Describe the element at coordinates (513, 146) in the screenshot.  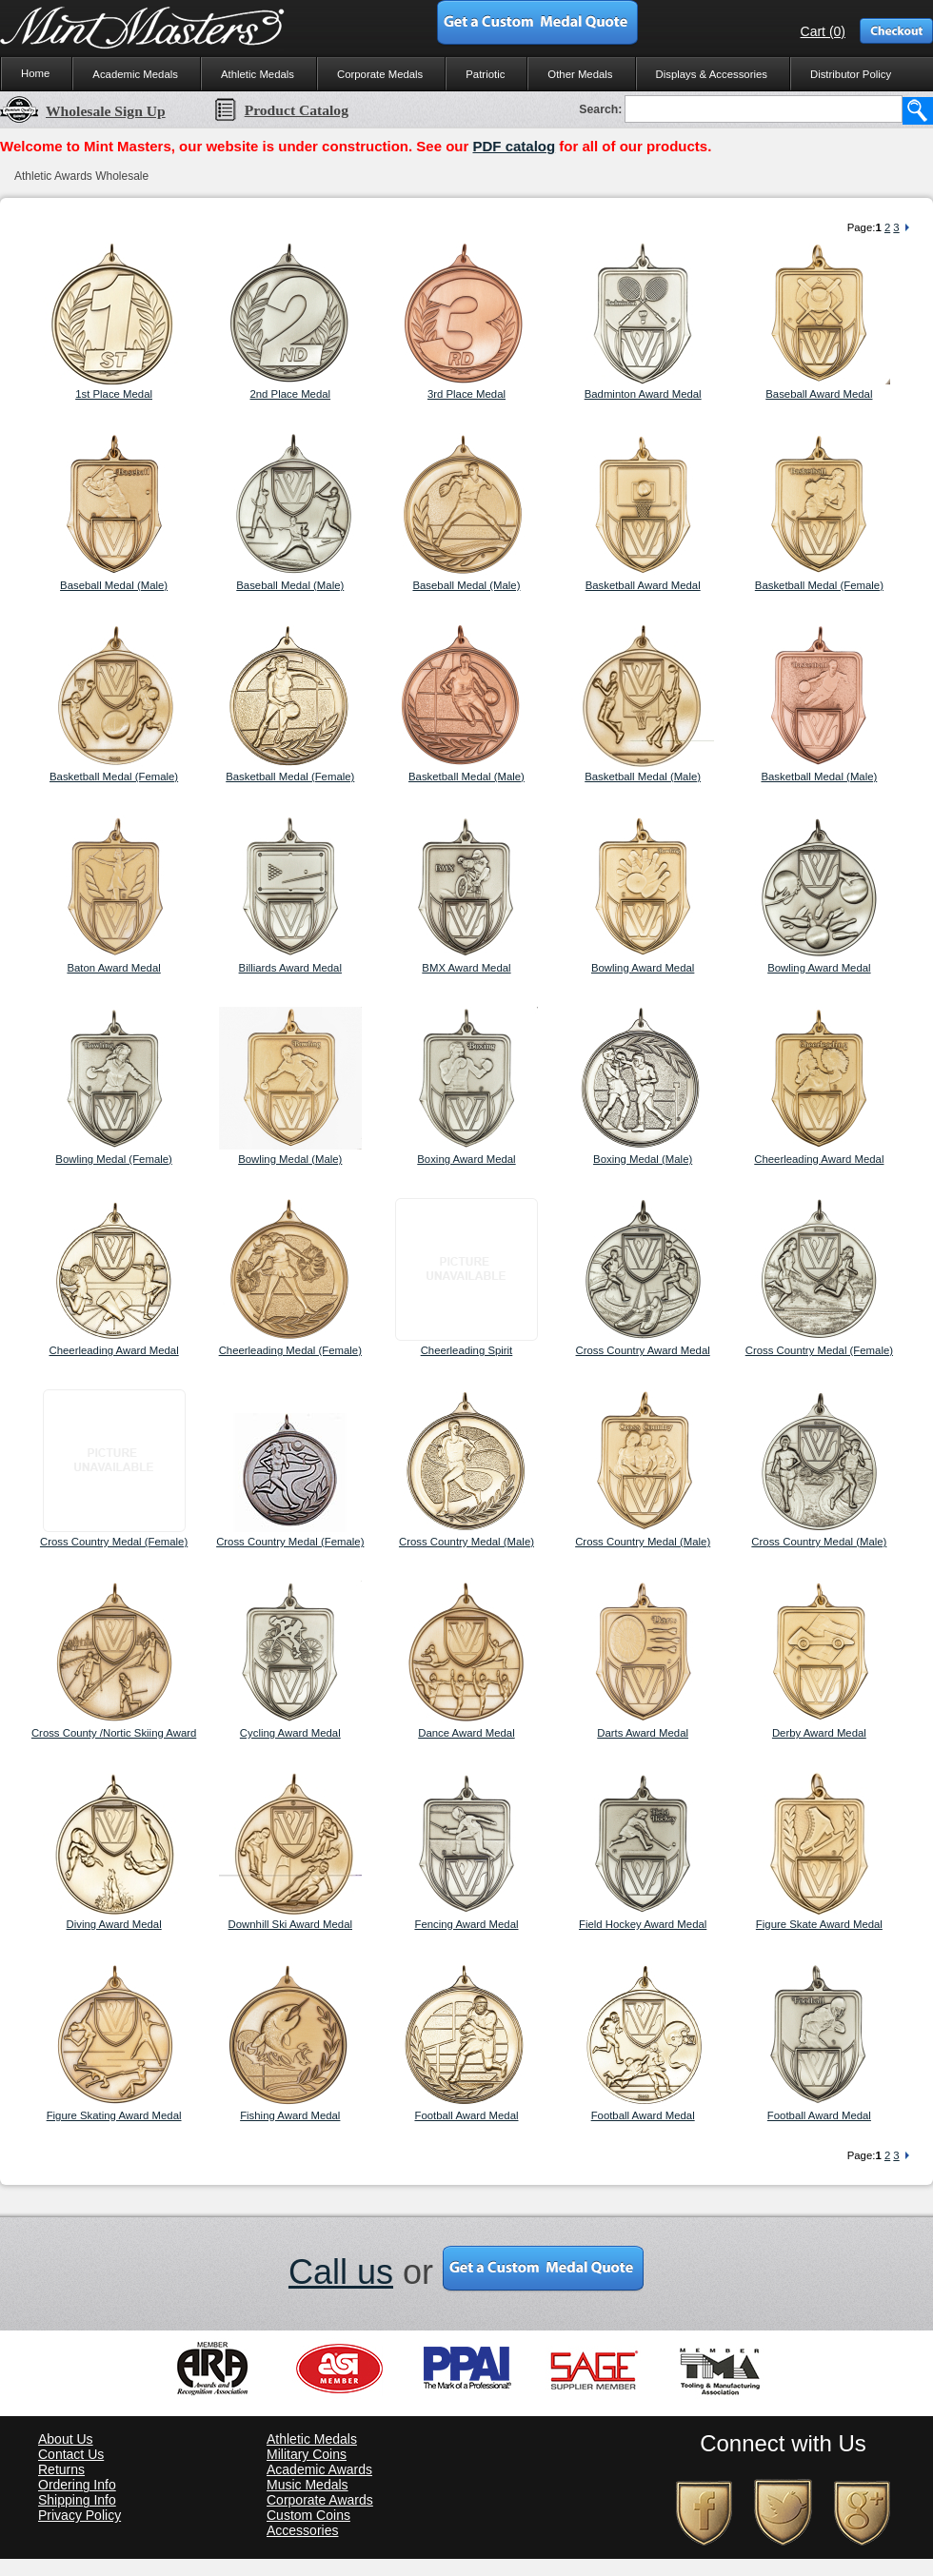
I see `PDF catalog` at that location.